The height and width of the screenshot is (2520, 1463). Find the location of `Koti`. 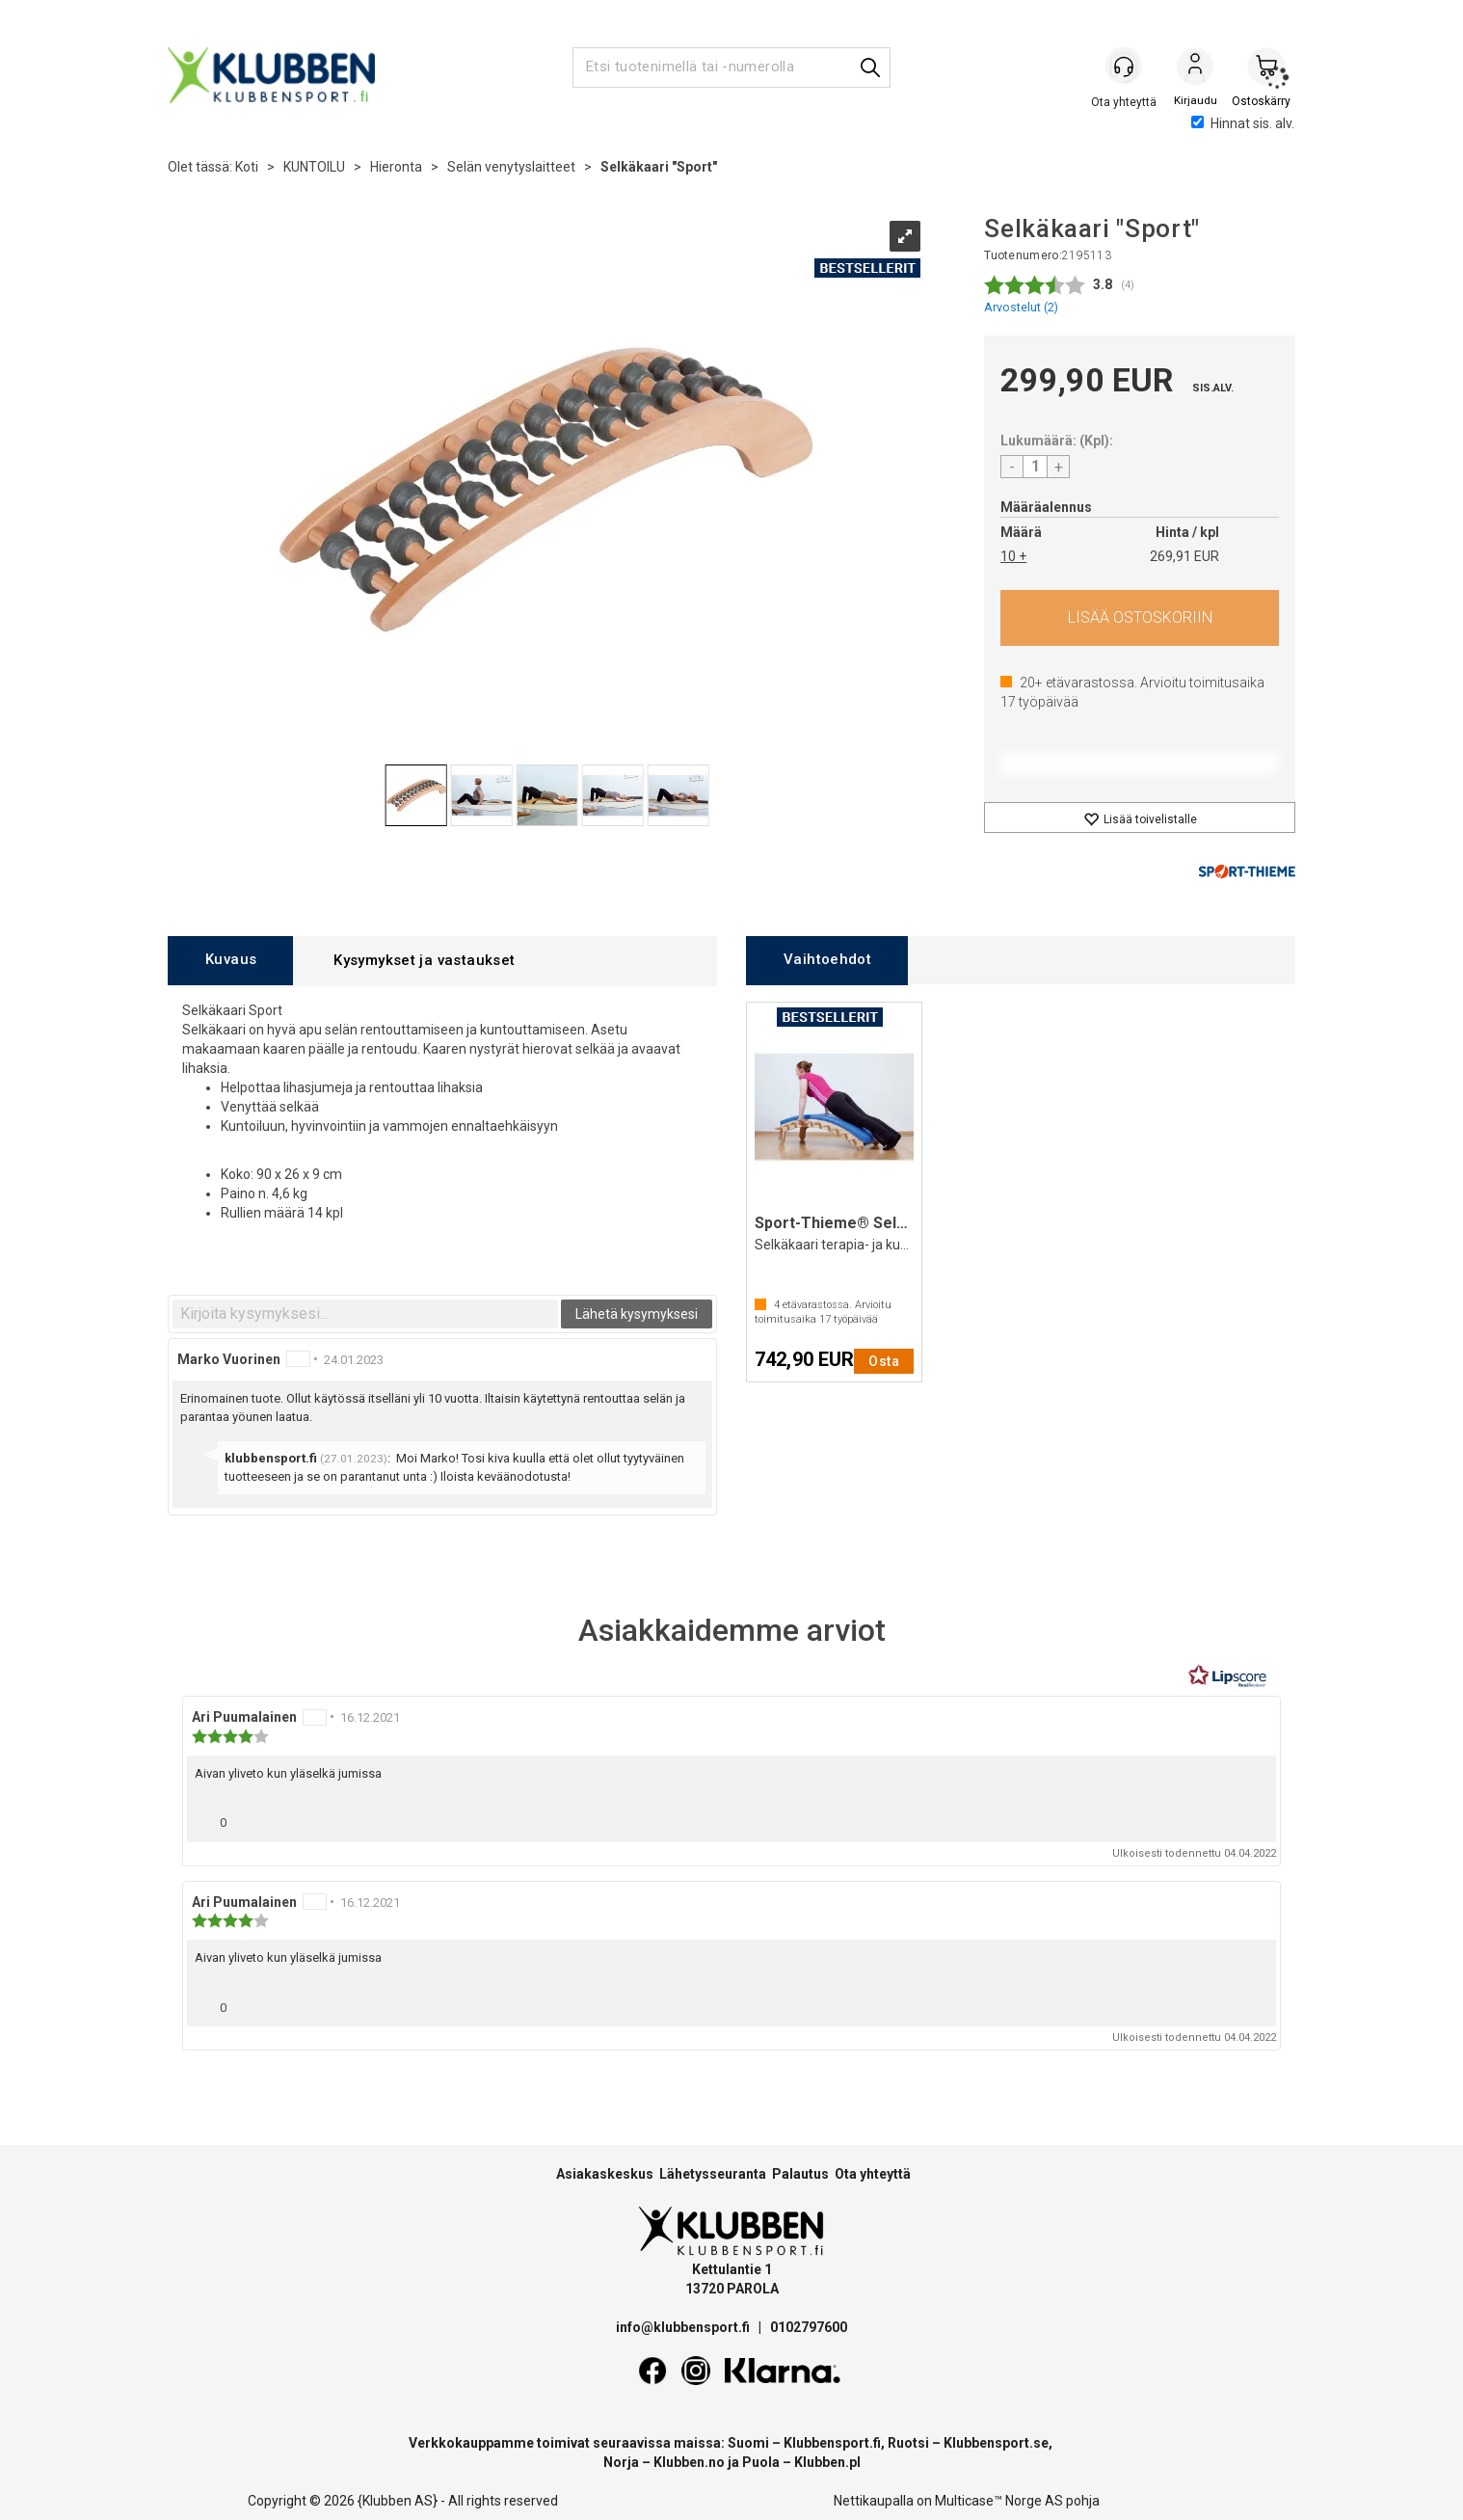

Koti is located at coordinates (246, 166).